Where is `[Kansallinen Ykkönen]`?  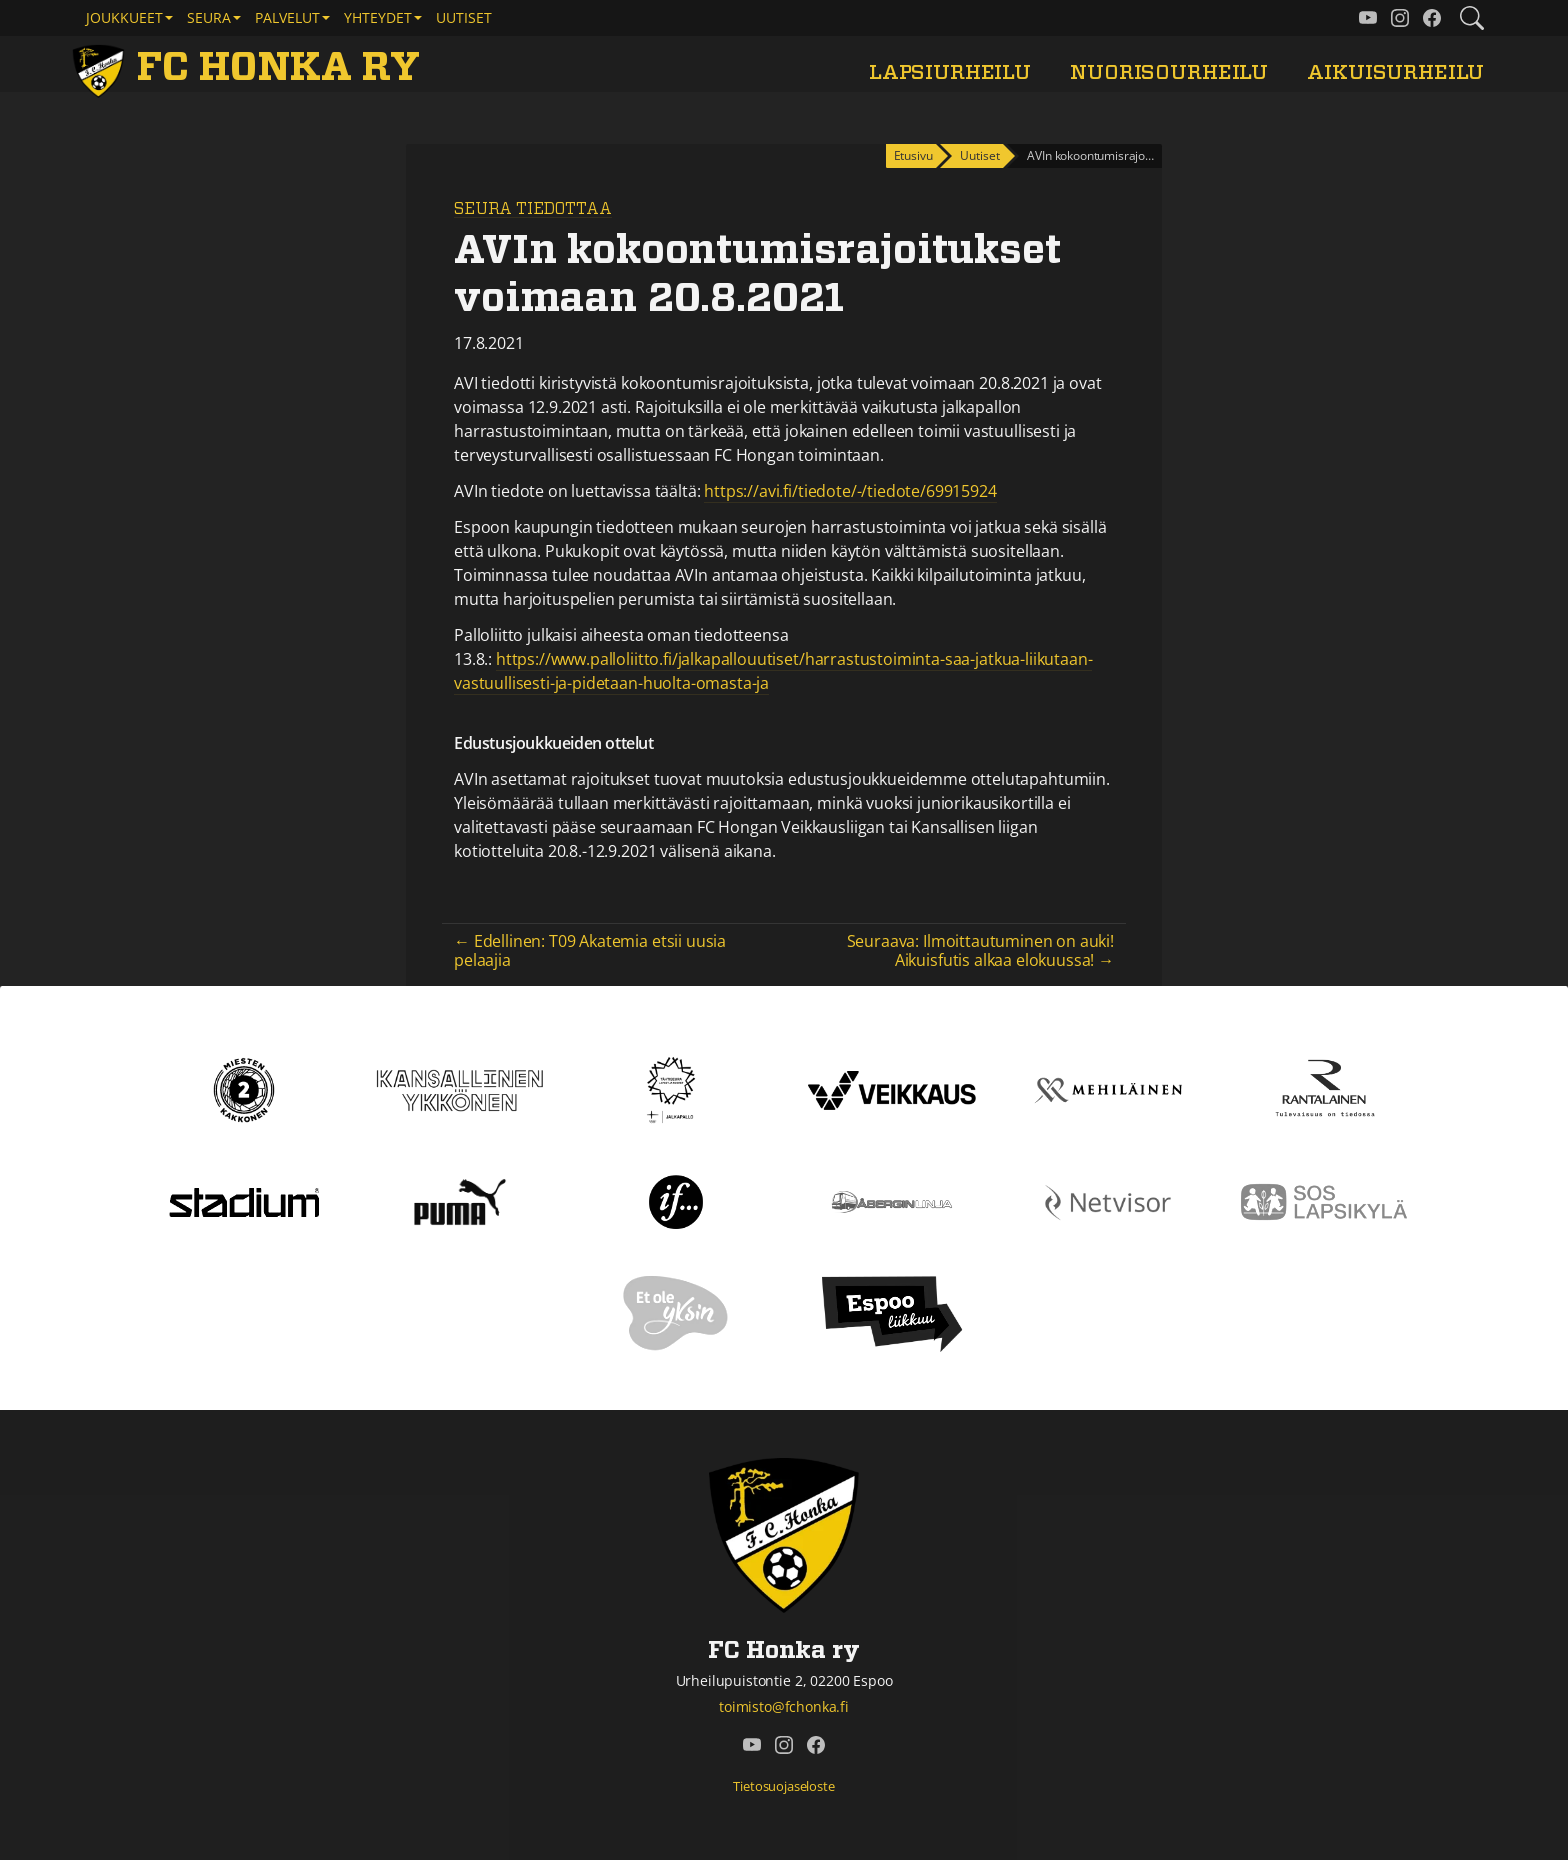 [Kansallinen Ykkönen] is located at coordinates (460, 1089).